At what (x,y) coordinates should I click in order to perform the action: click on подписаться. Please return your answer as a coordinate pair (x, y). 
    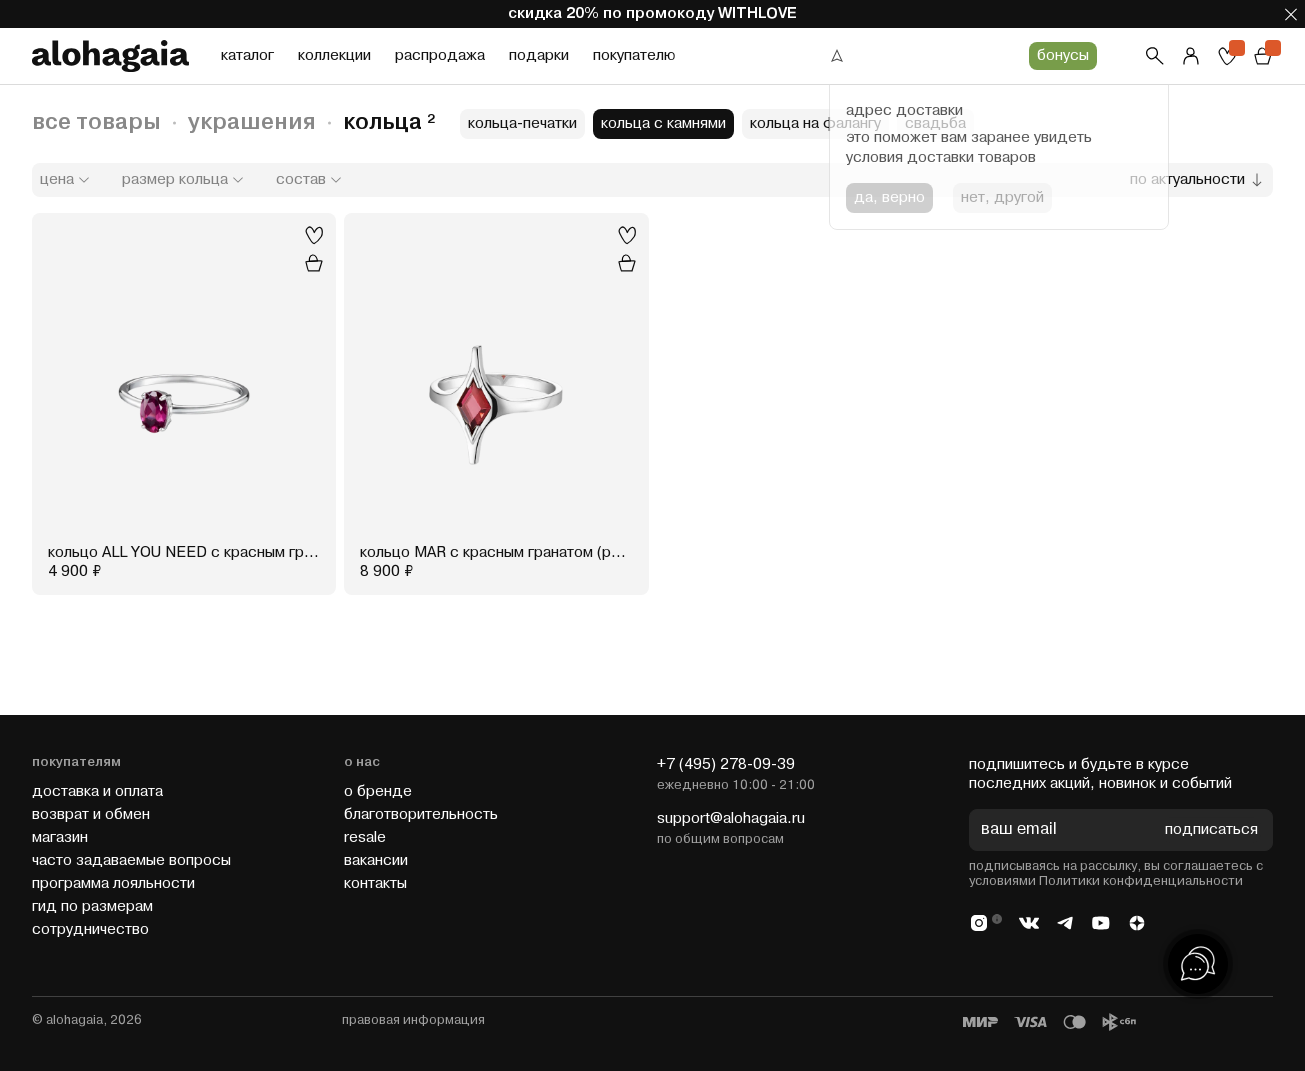
    Looking at the image, I should click on (1211, 830).